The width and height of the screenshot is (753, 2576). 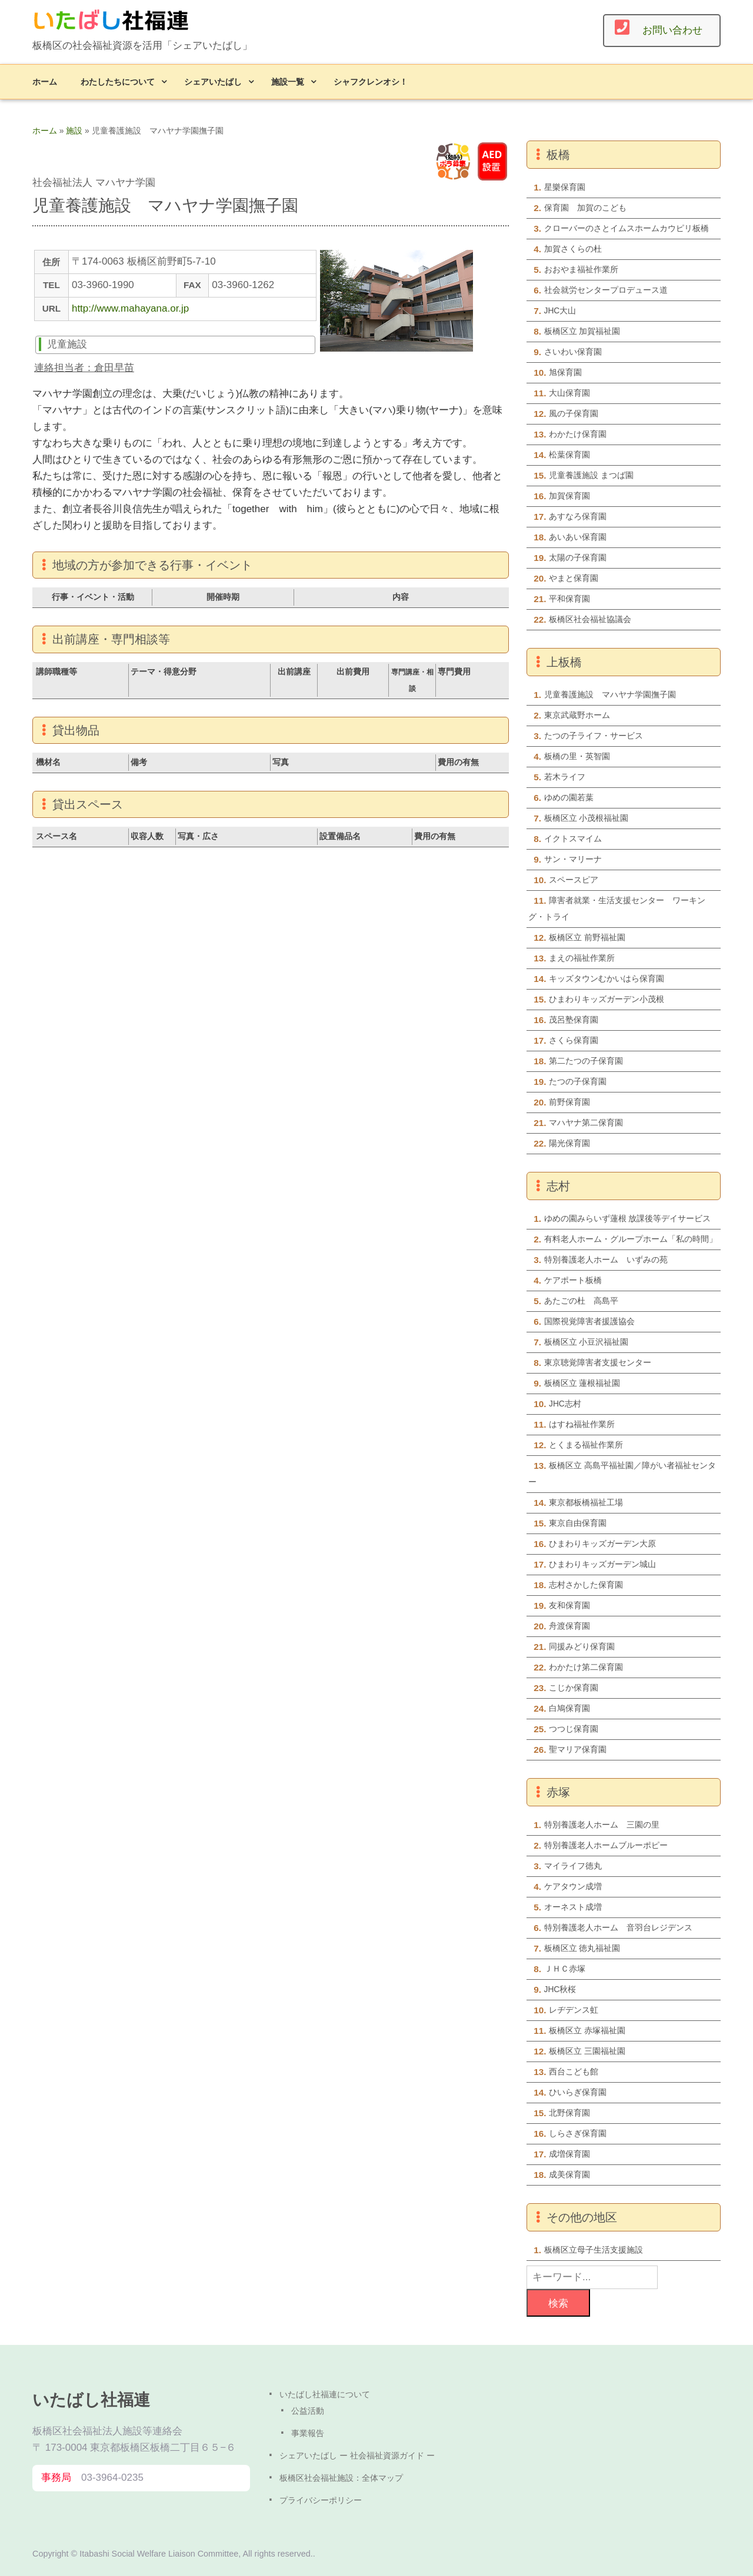 I want to click on 陽光保育園, so click(x=569, y=1143).